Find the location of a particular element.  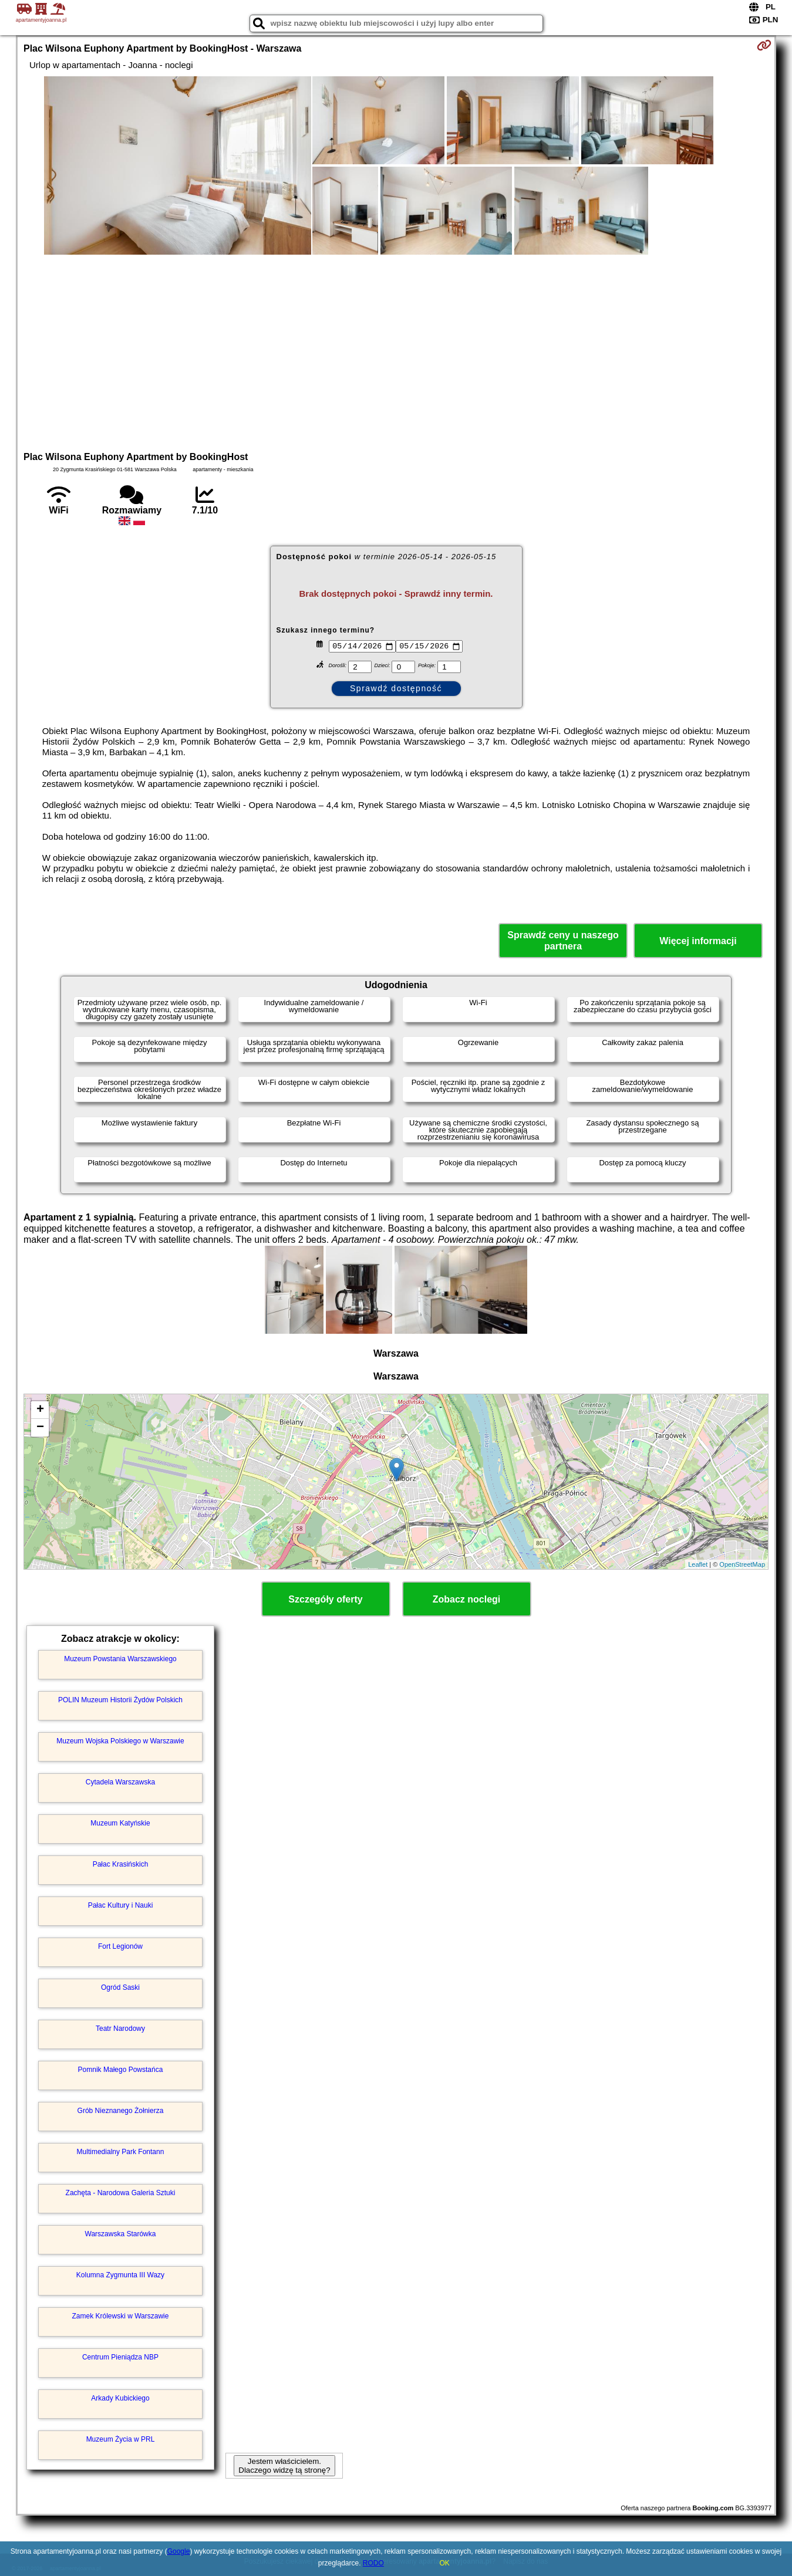

− [button] is located at coordinates (40, 1427).